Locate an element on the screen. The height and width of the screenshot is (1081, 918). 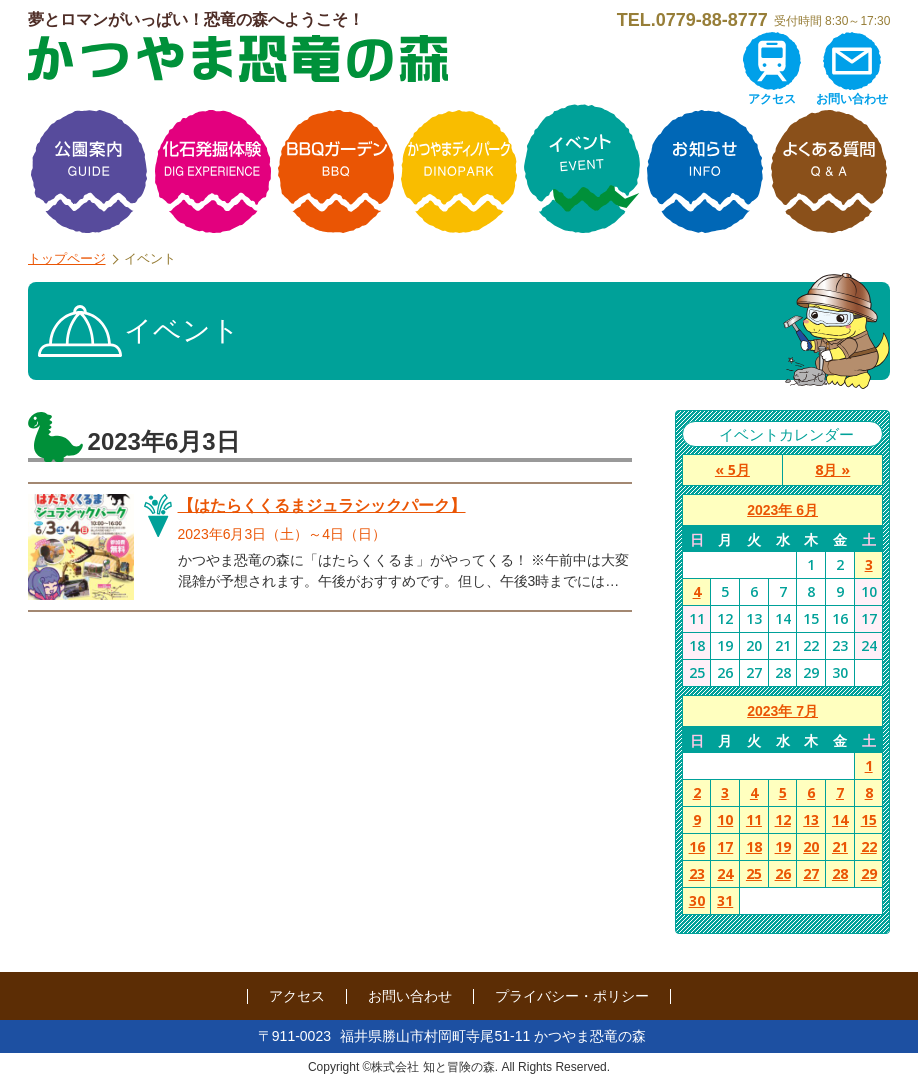
22 is located at coordinates (869, 846).